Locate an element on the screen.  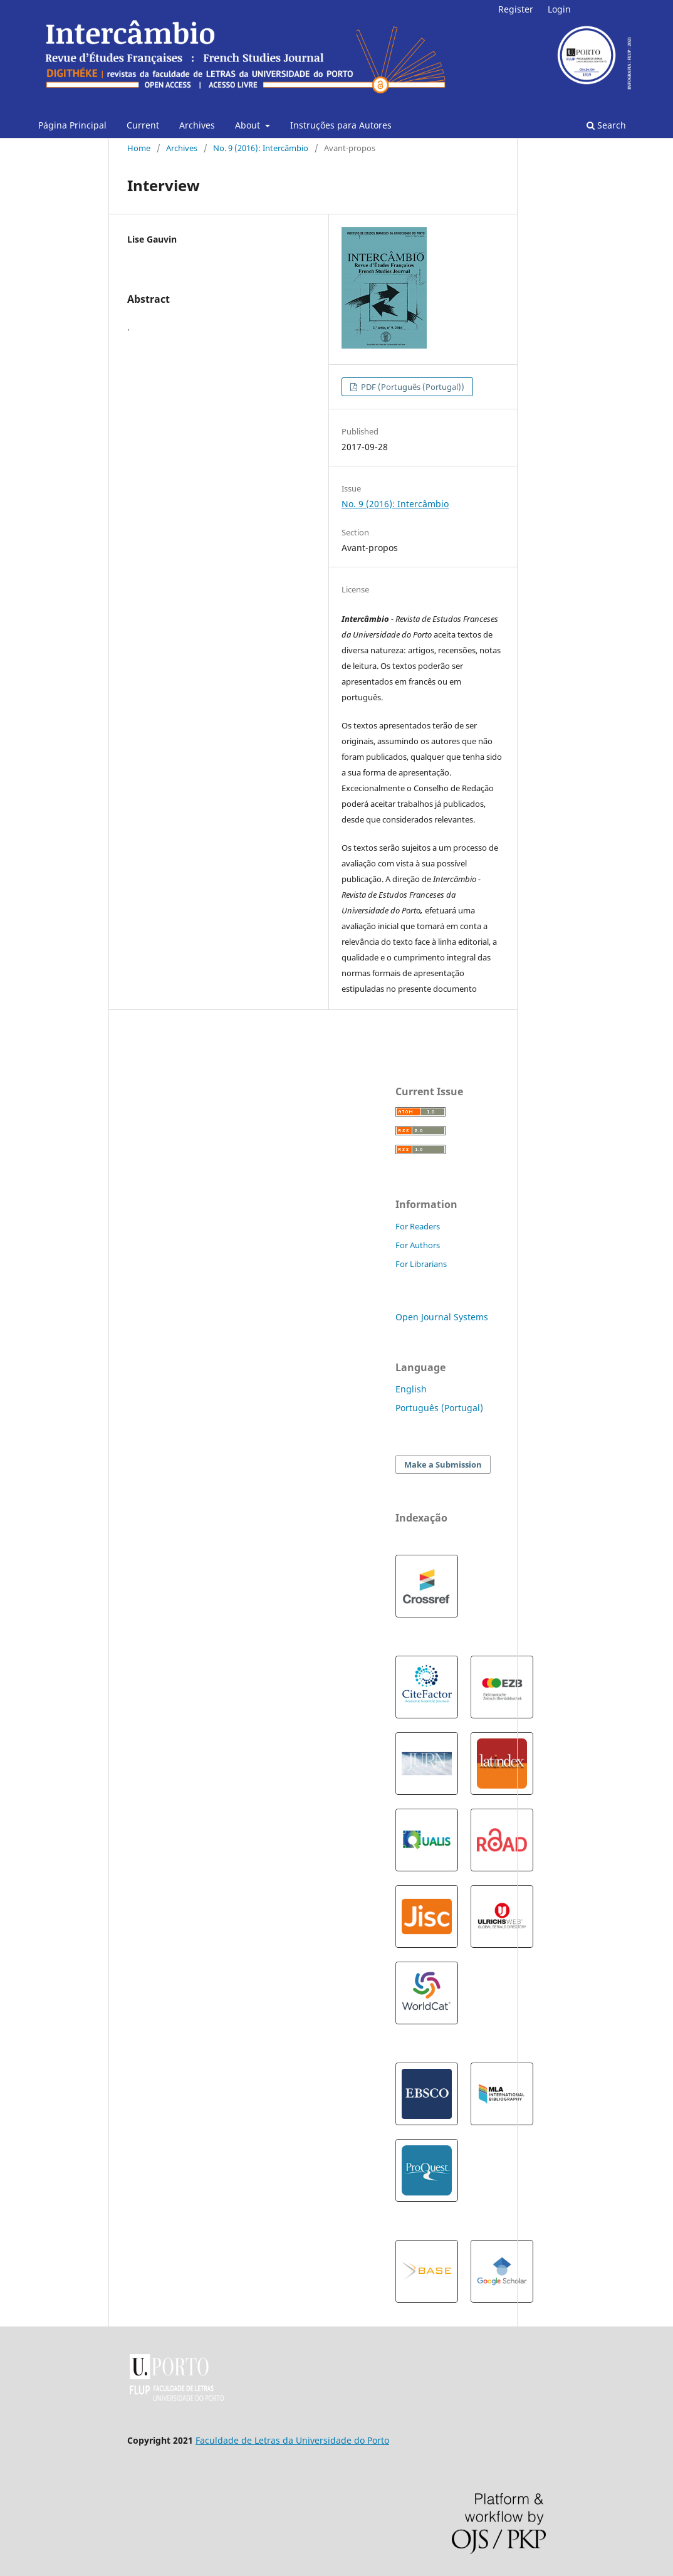
Página Principal is located at coordinates (72, 125).